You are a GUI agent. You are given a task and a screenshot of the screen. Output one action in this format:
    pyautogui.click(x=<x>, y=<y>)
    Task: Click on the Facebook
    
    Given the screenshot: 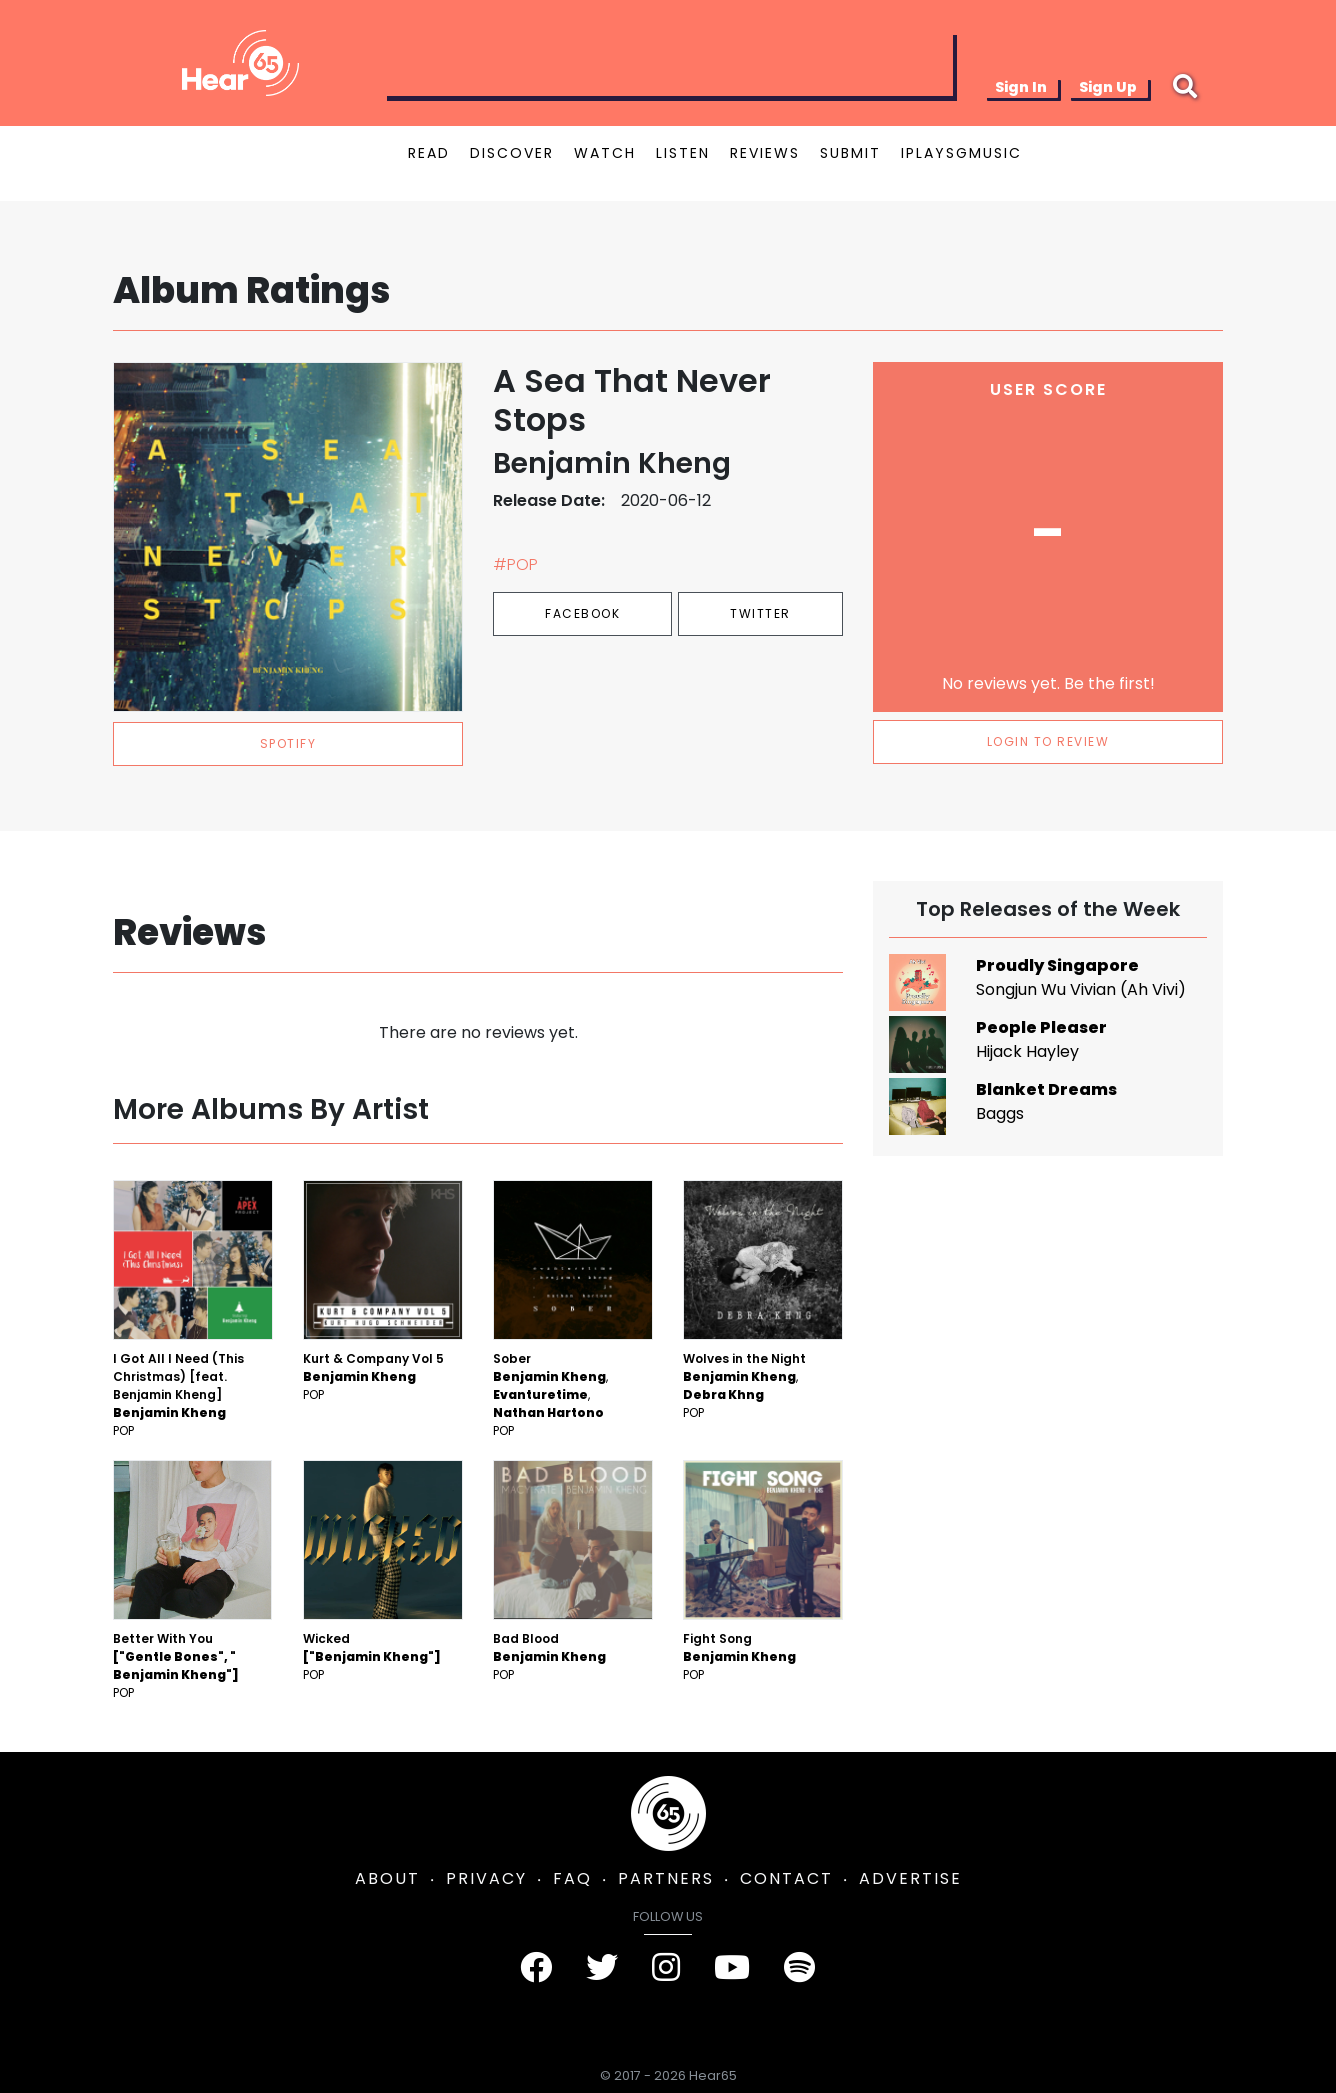 What is the action you would take?
    pyautogui.click(x=582, y=613)
    